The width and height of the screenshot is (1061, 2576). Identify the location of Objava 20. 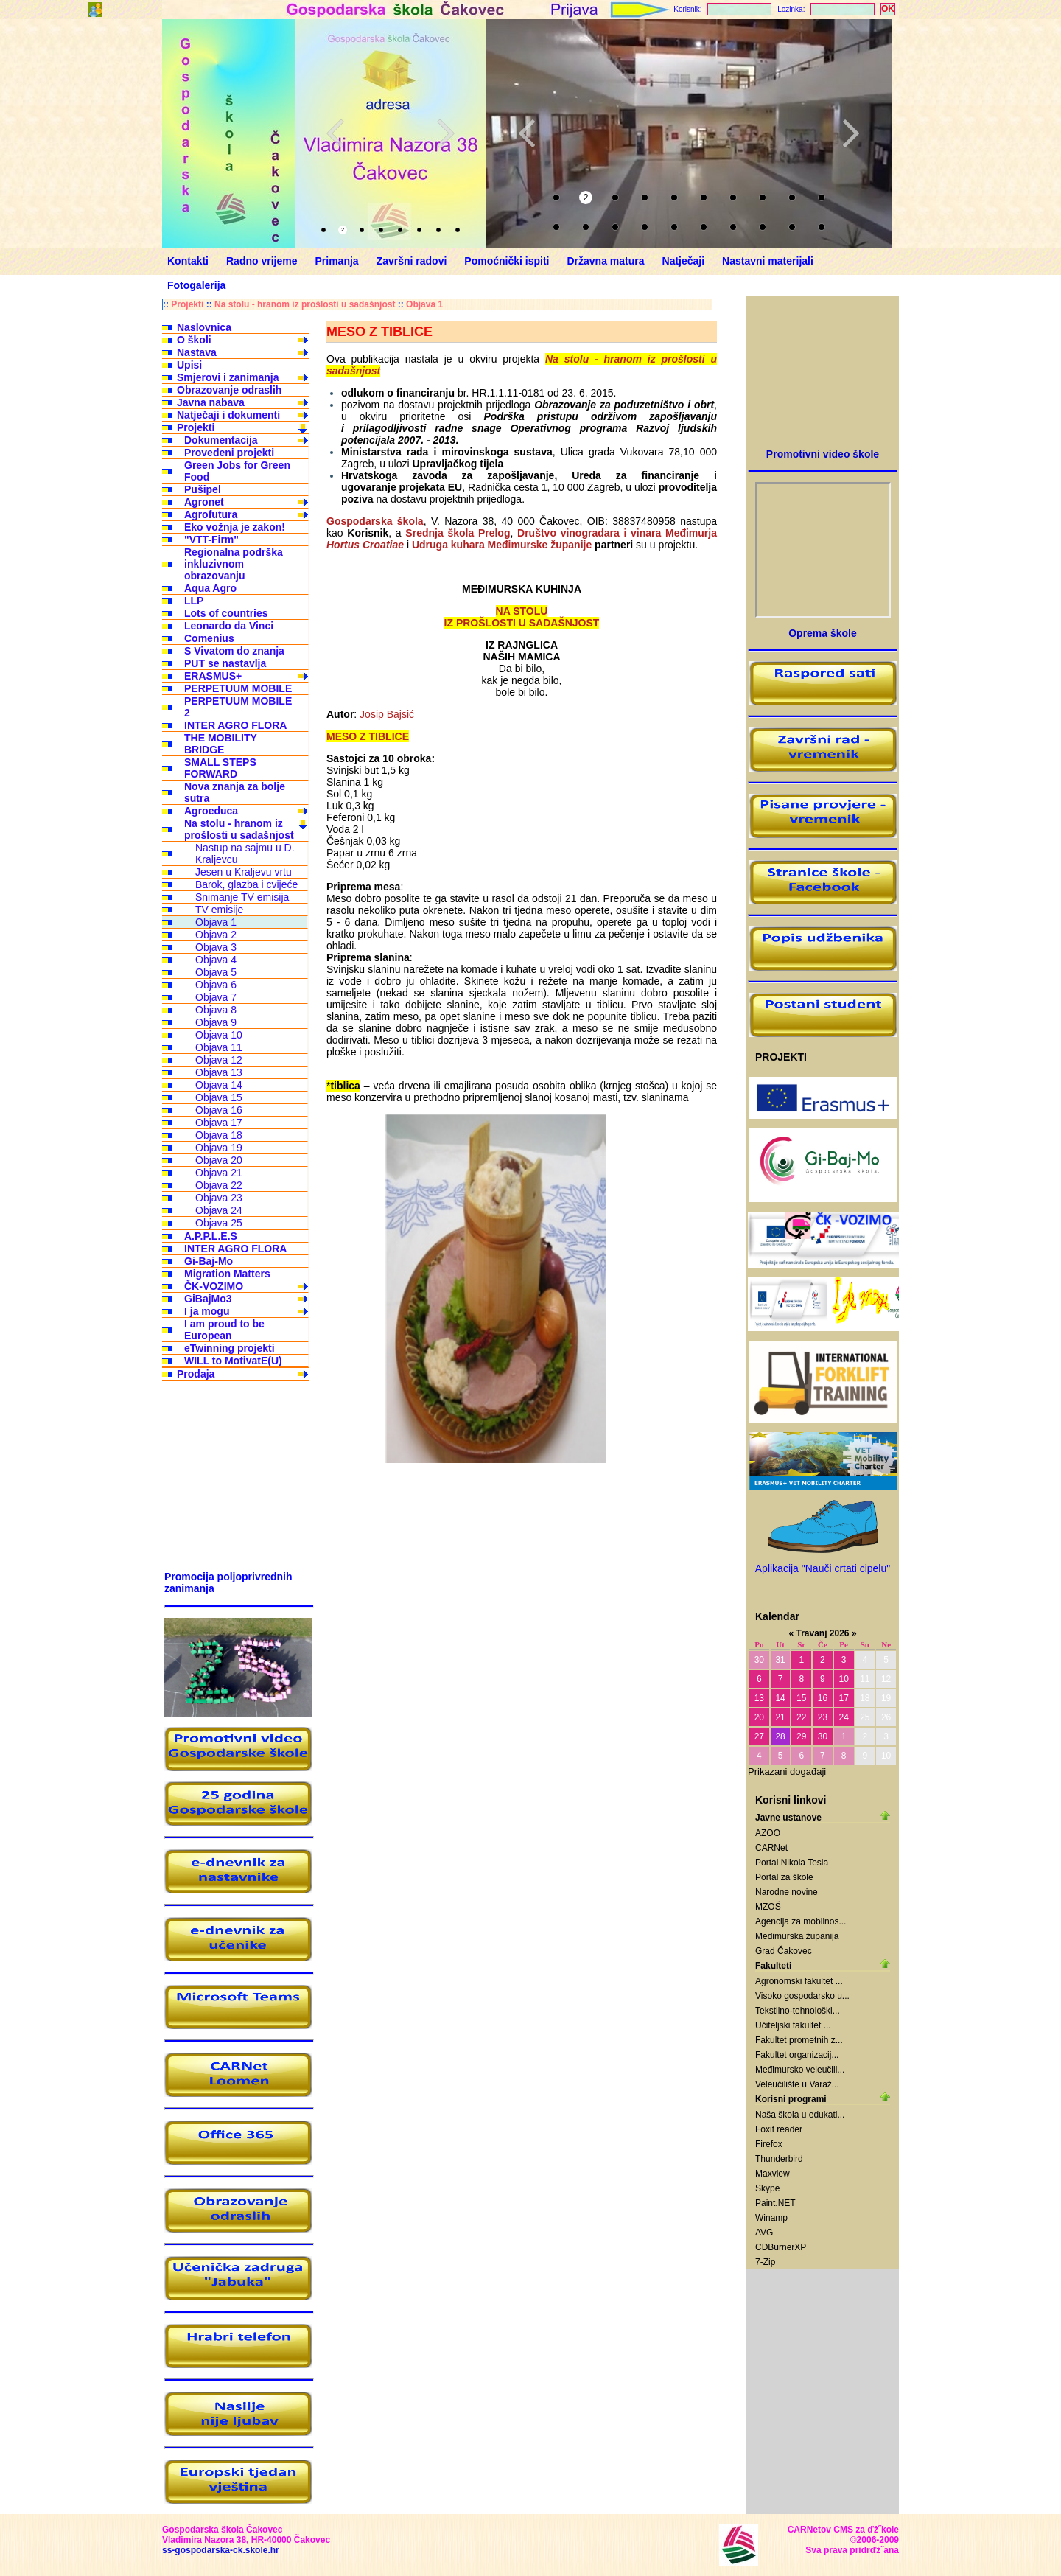
(218, 1160).